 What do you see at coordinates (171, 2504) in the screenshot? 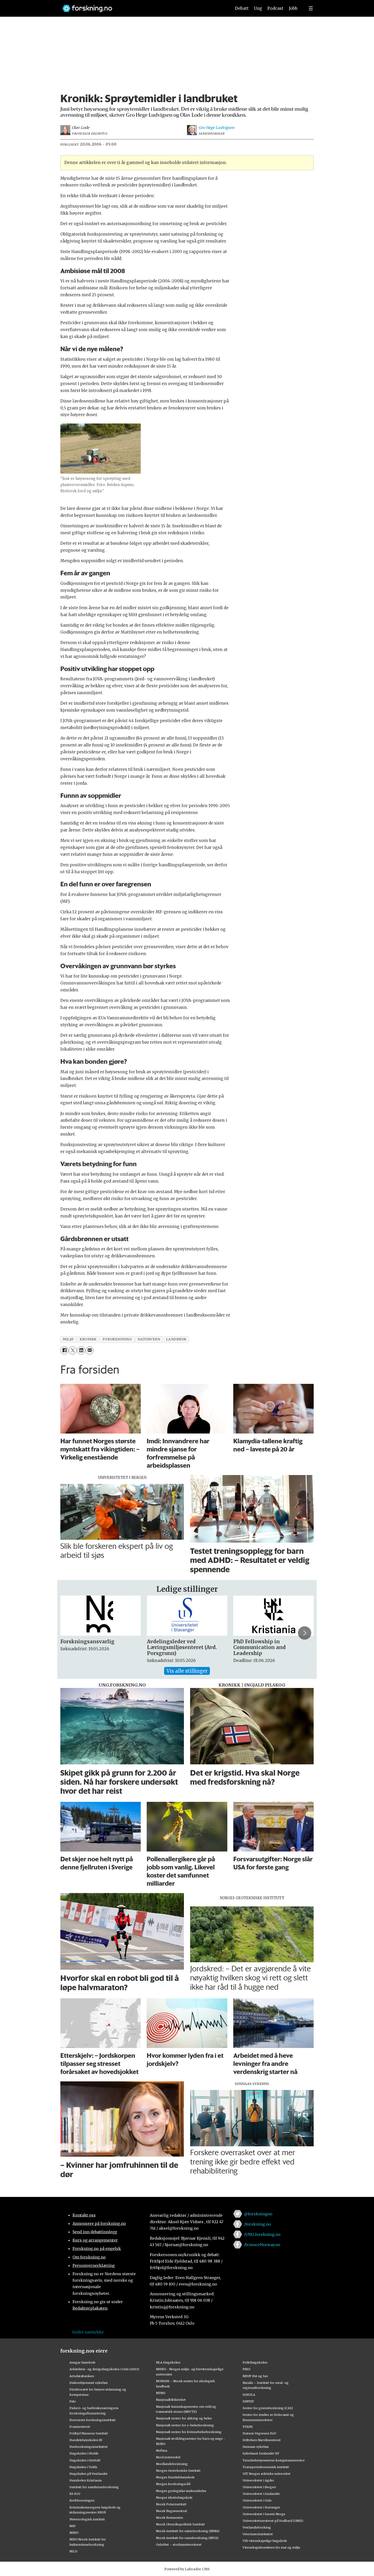
I see `Norsk Polarinstitutt` at bounding box center [171, 2504].